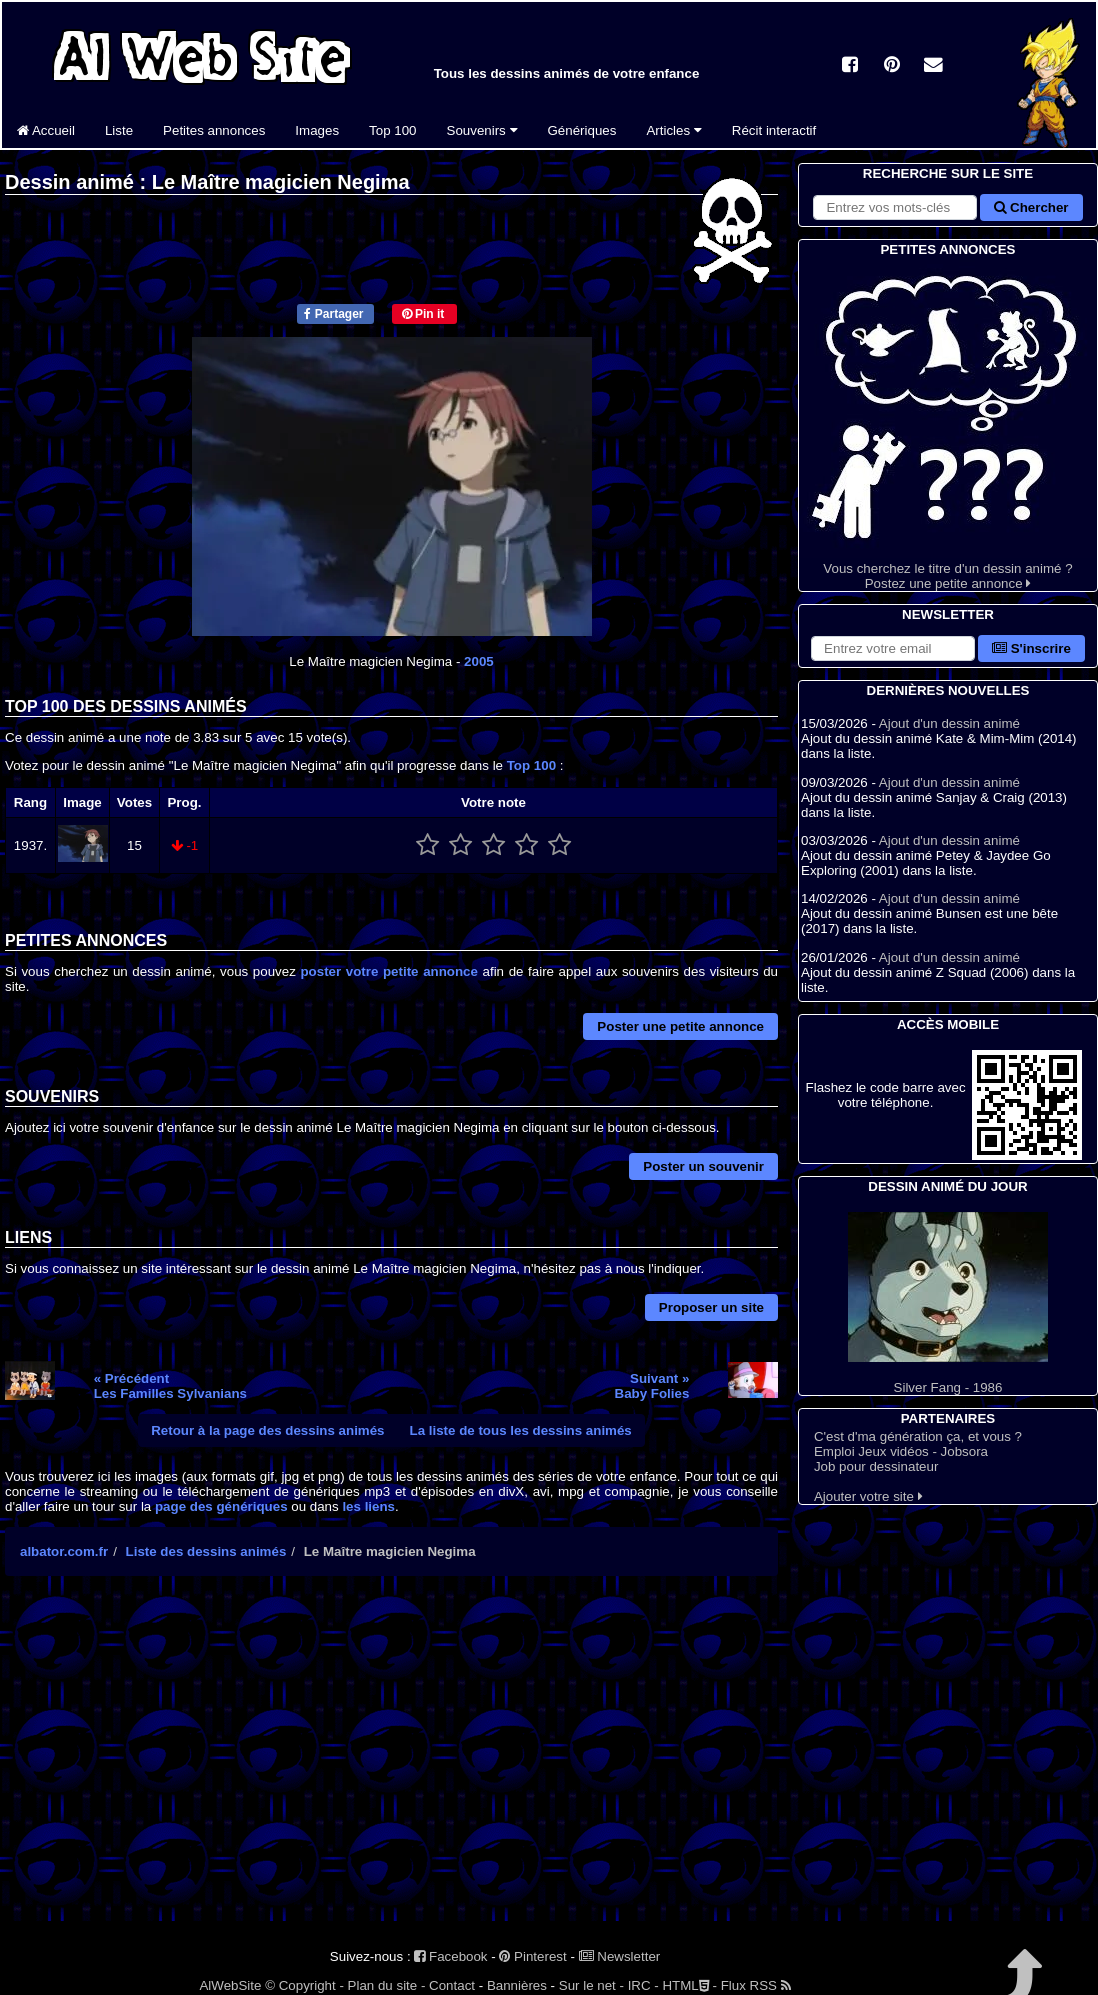 The width and height of the screenshot is (1098, 1995). I want to click on Liste, so click(119, 130).